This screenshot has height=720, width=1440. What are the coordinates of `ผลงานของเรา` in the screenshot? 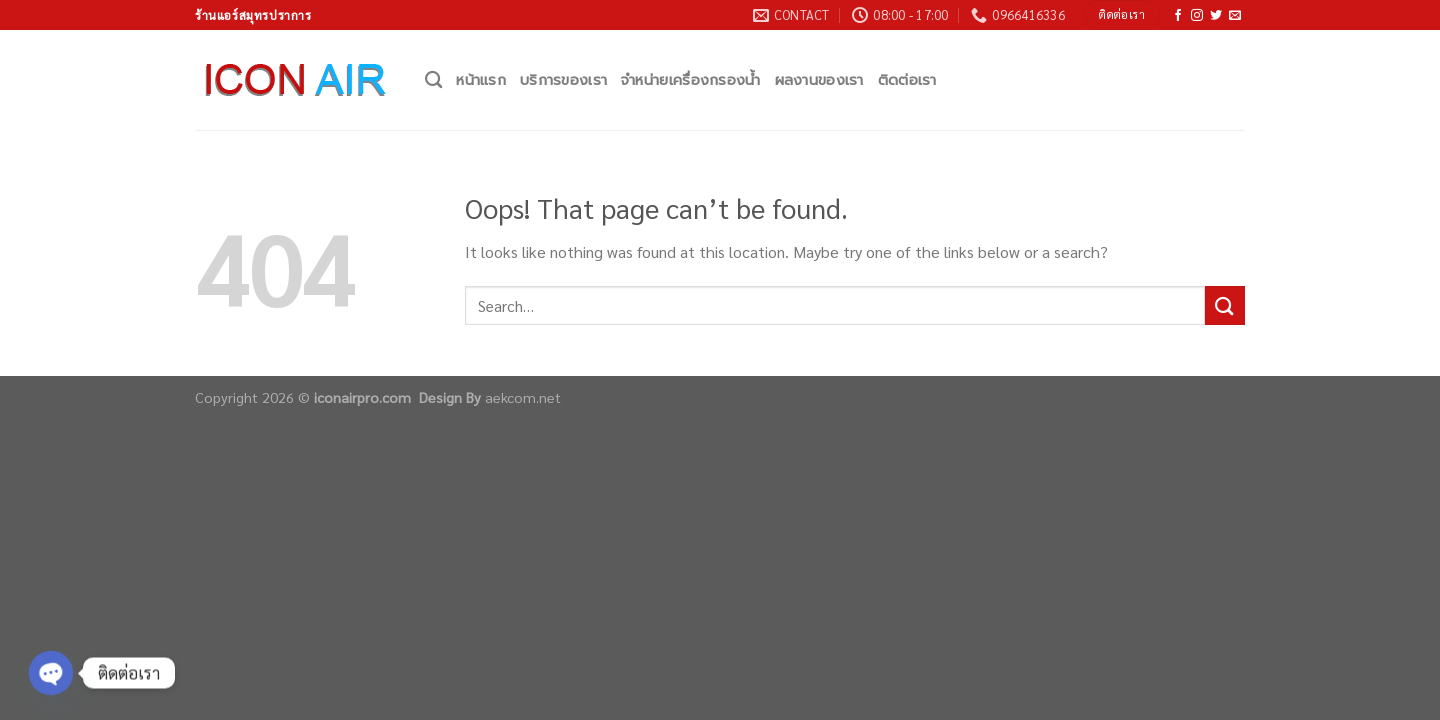 It's located at (819, 80).